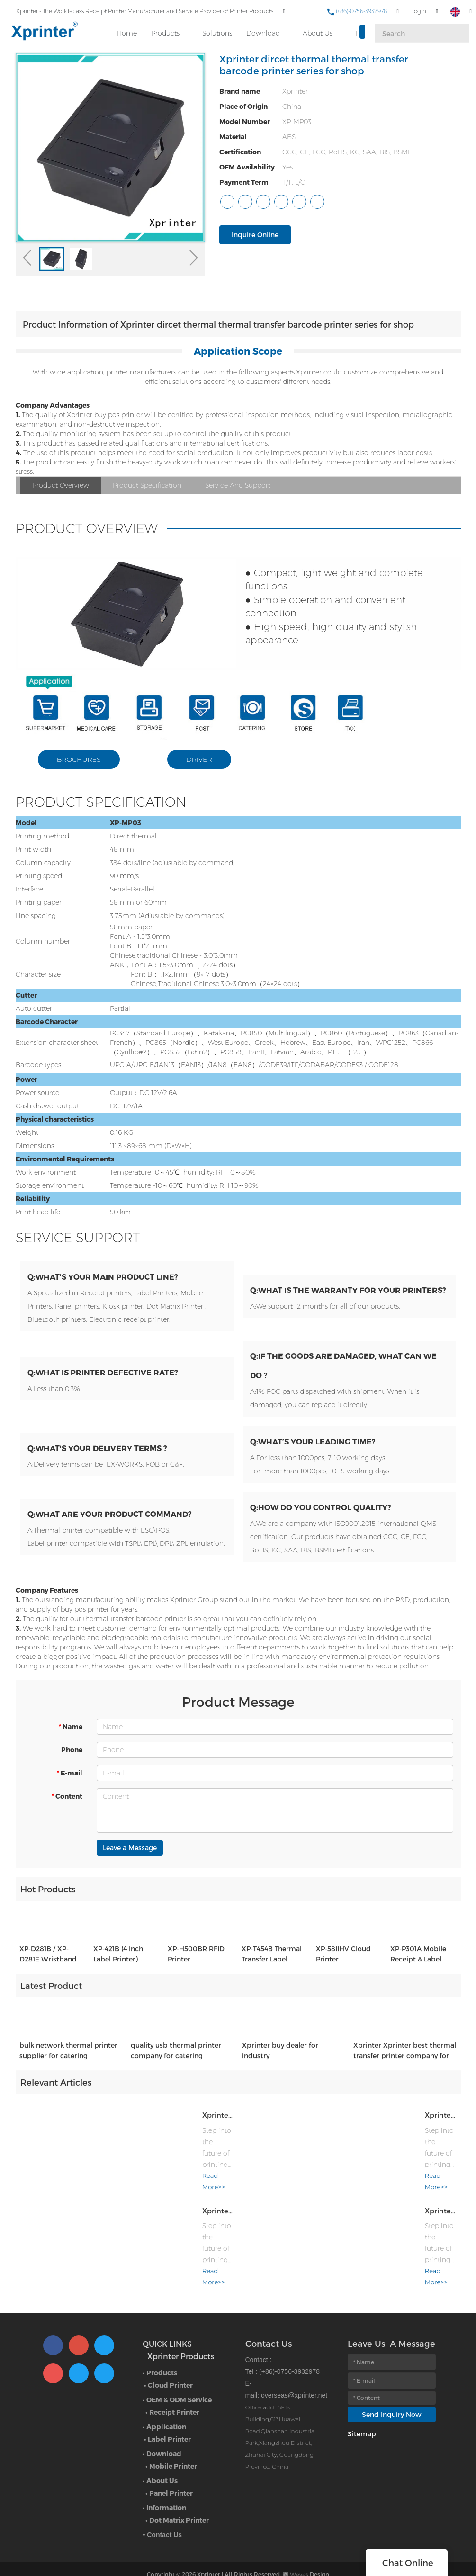 This screenshot has width=476, height=2576. What do you see at coordinates (169, 2420) in the screenshot?
I see `Label Printer` at bounding box center [169, 2420].